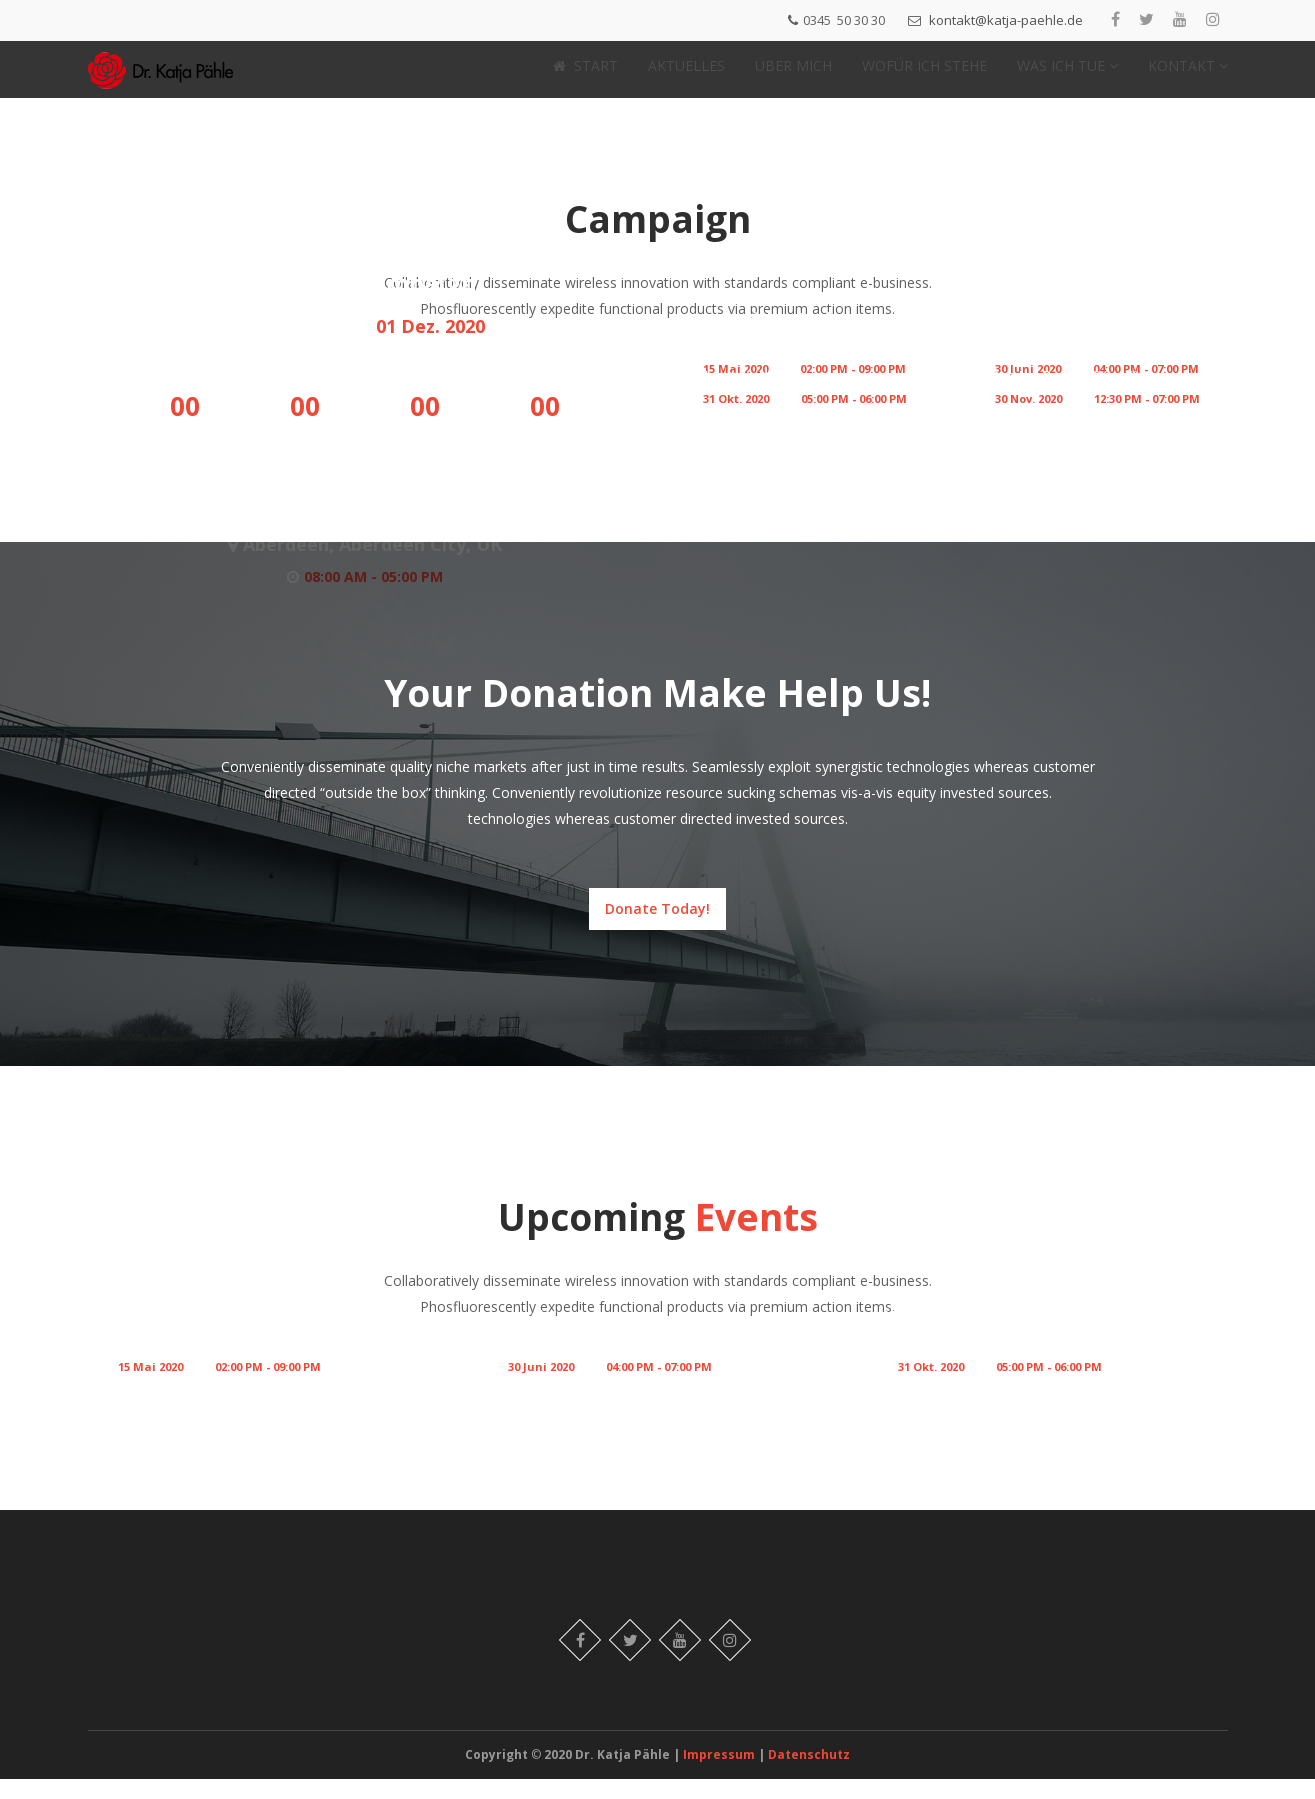  I want to click on Annual Conference, so click(1050, 337).